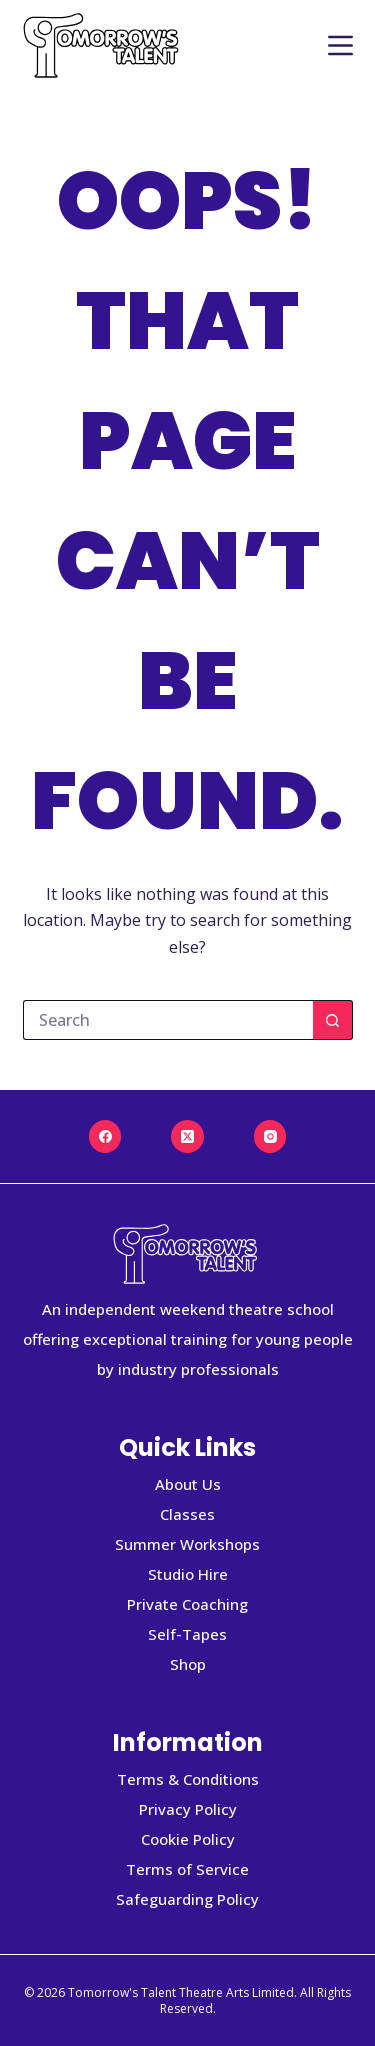  What do you see at coordinates (188, 1809) in the screenshot?
I see `Privacy Policy` at bounding box center [188, 1809].